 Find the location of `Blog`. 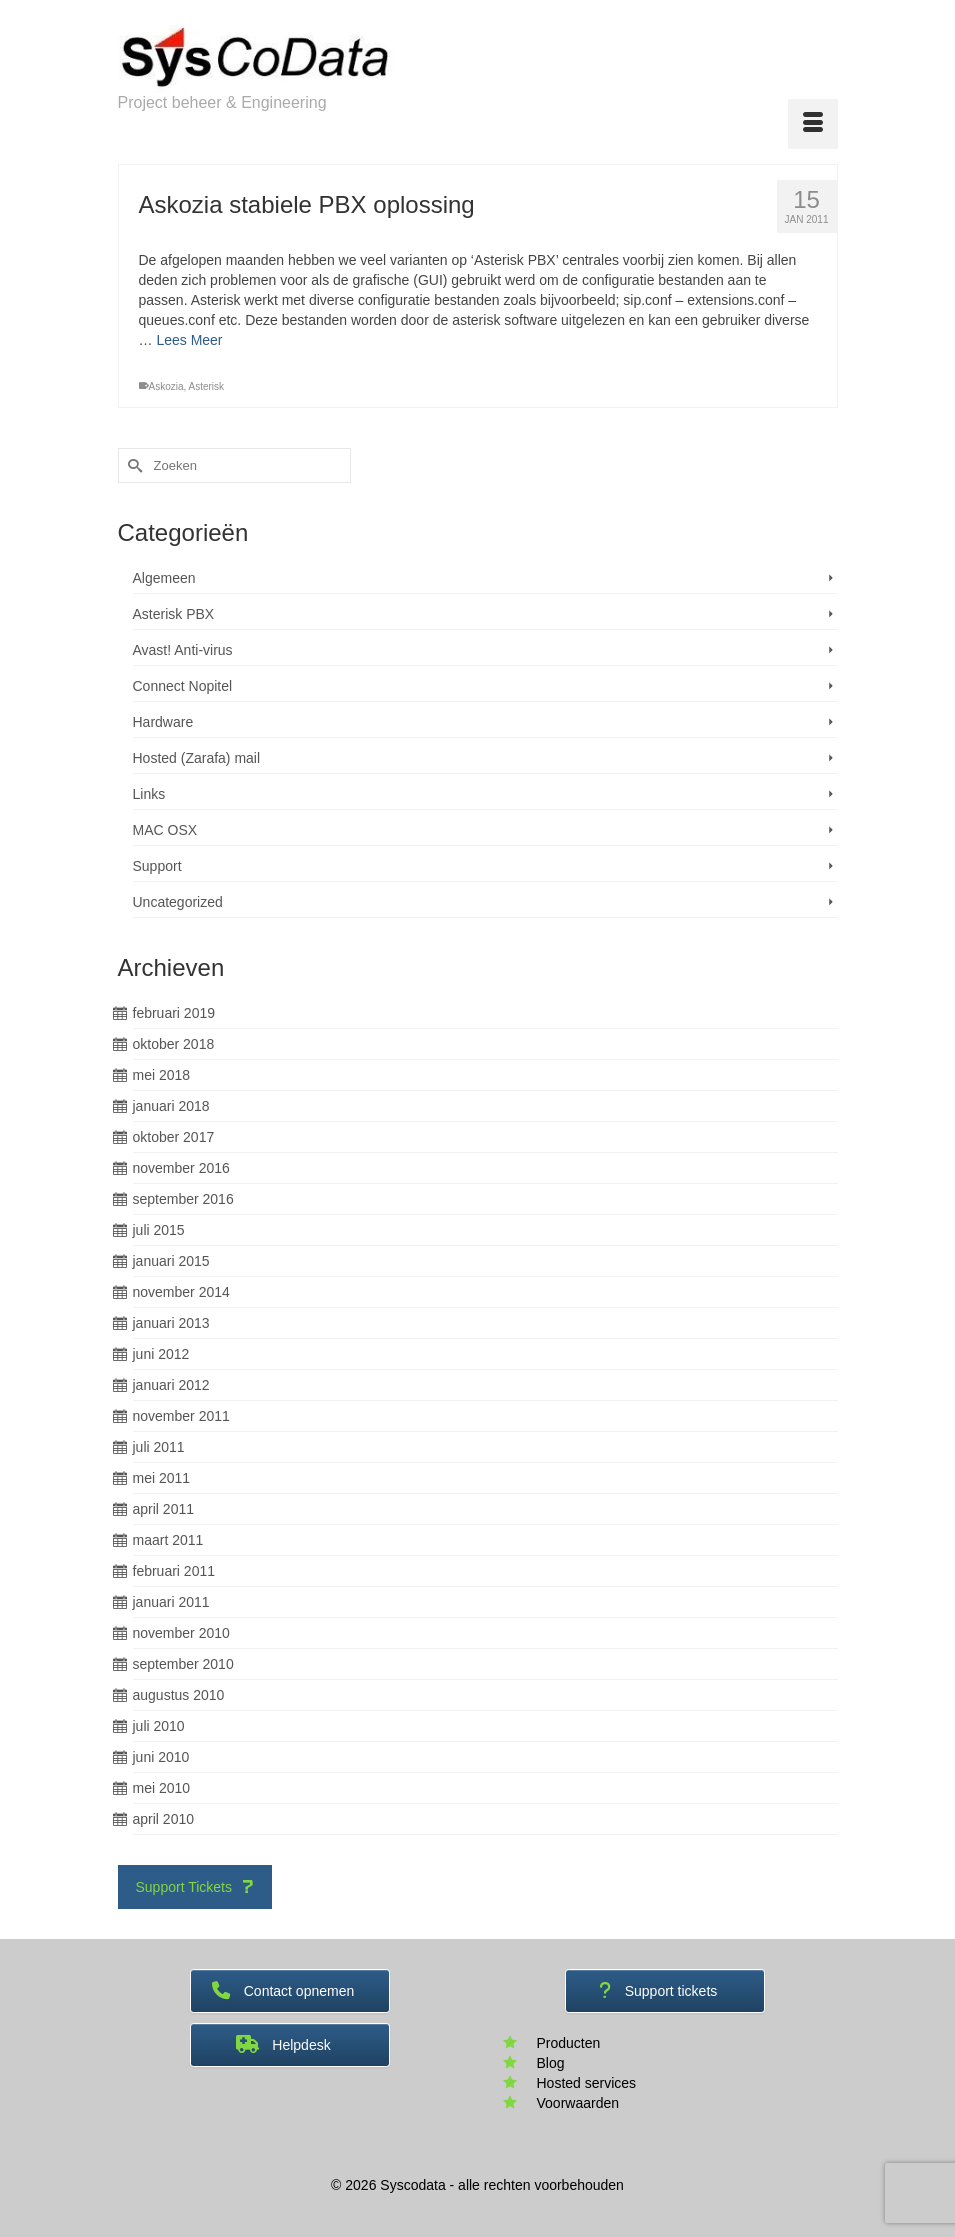

Blog is located at coordinates (551, 2063).